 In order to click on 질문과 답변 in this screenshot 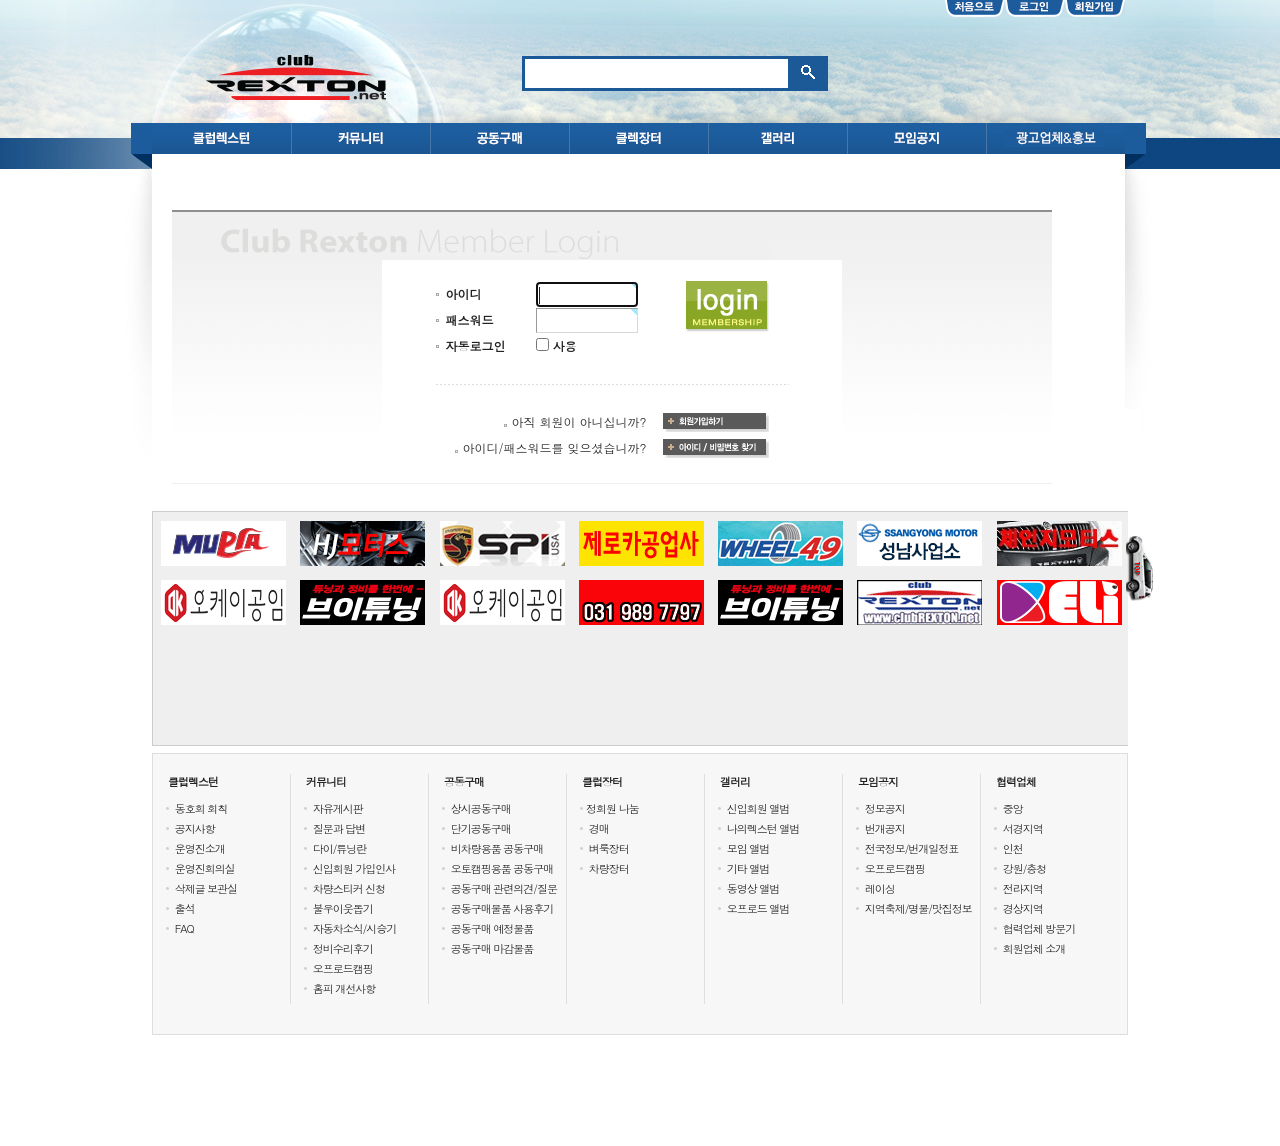, I will do `click(339, 828)`.